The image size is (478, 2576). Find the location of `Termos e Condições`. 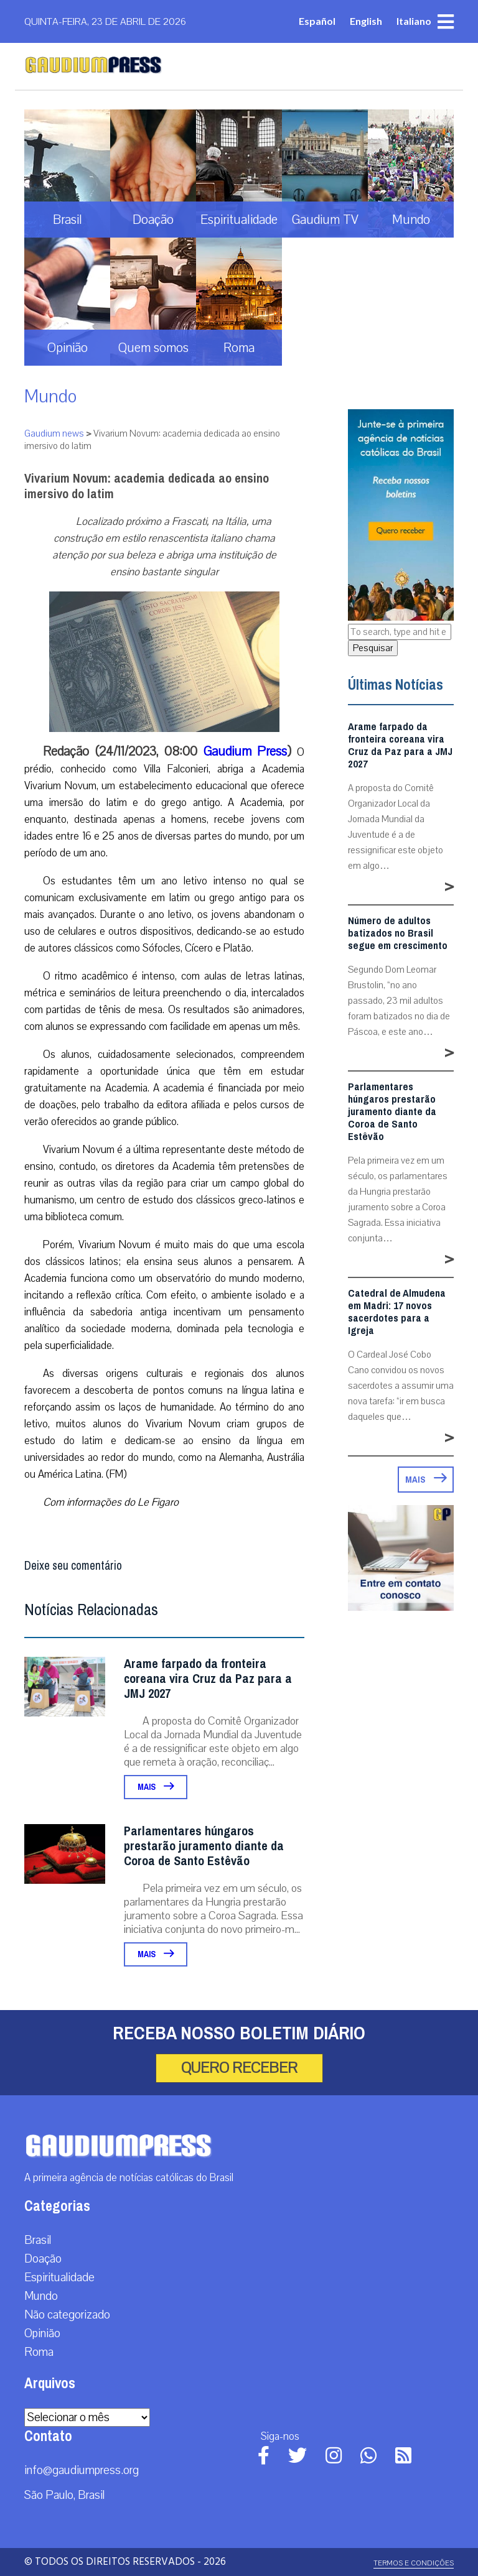

Termos e Condições is located at coordinates (413, 2563).